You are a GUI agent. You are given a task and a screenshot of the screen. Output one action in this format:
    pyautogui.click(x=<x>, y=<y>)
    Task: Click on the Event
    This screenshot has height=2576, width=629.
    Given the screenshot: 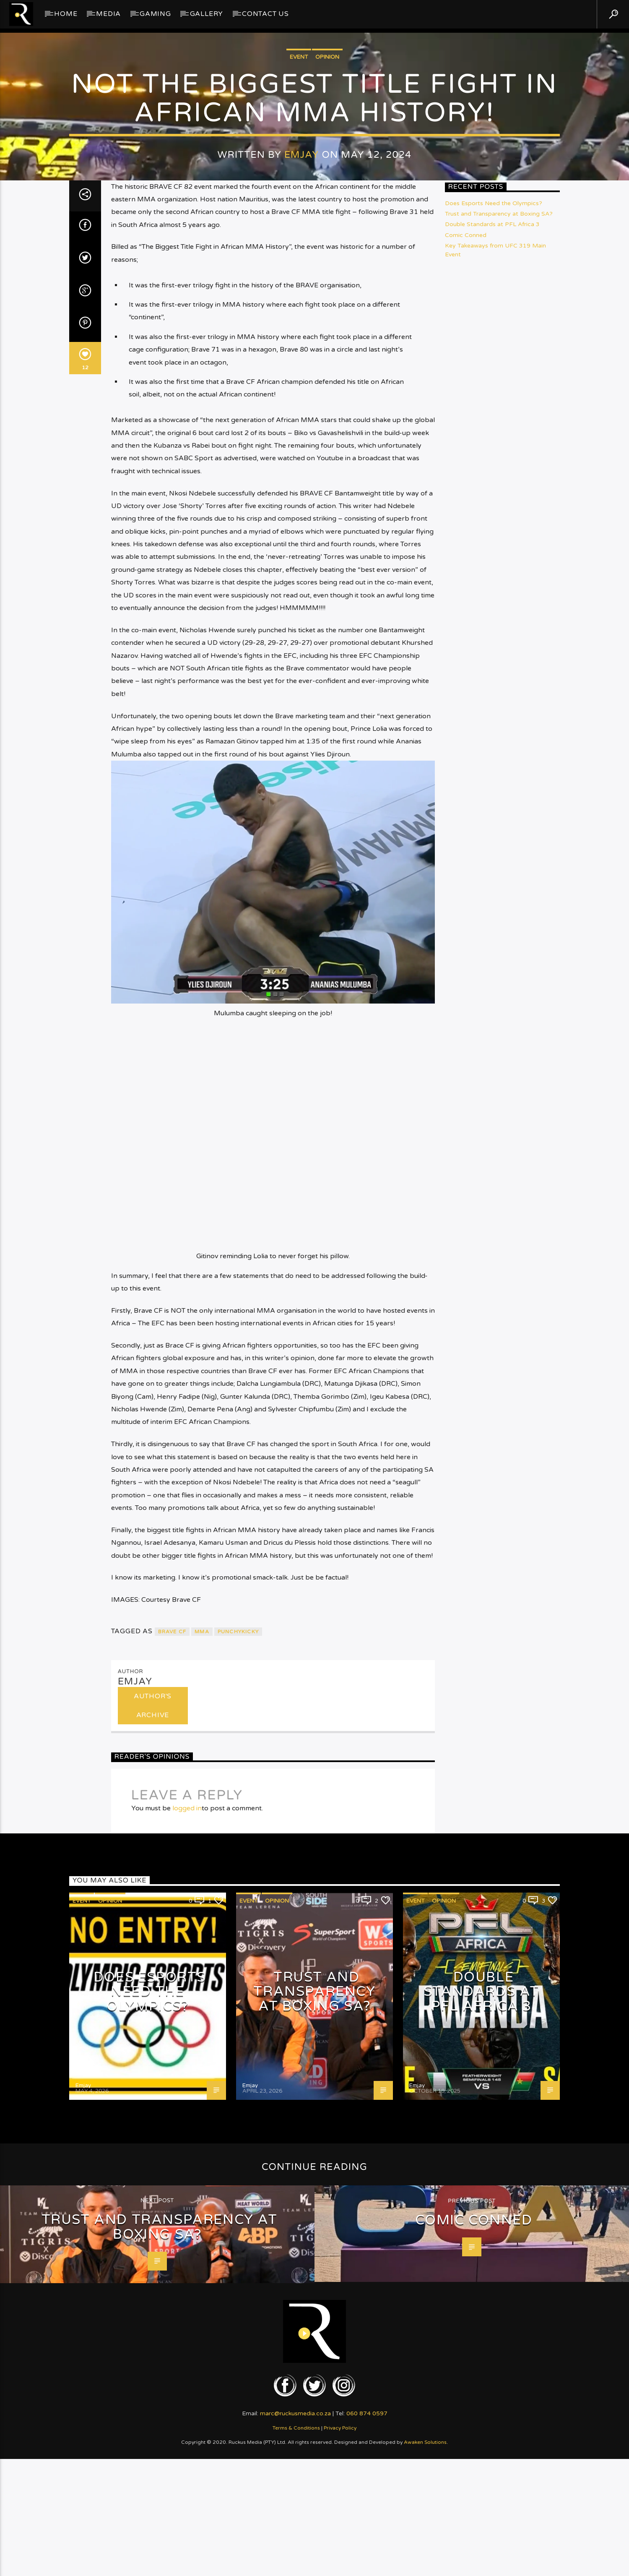 What is the action you would take?
    pyautogui.click(x=299, y=549)
    